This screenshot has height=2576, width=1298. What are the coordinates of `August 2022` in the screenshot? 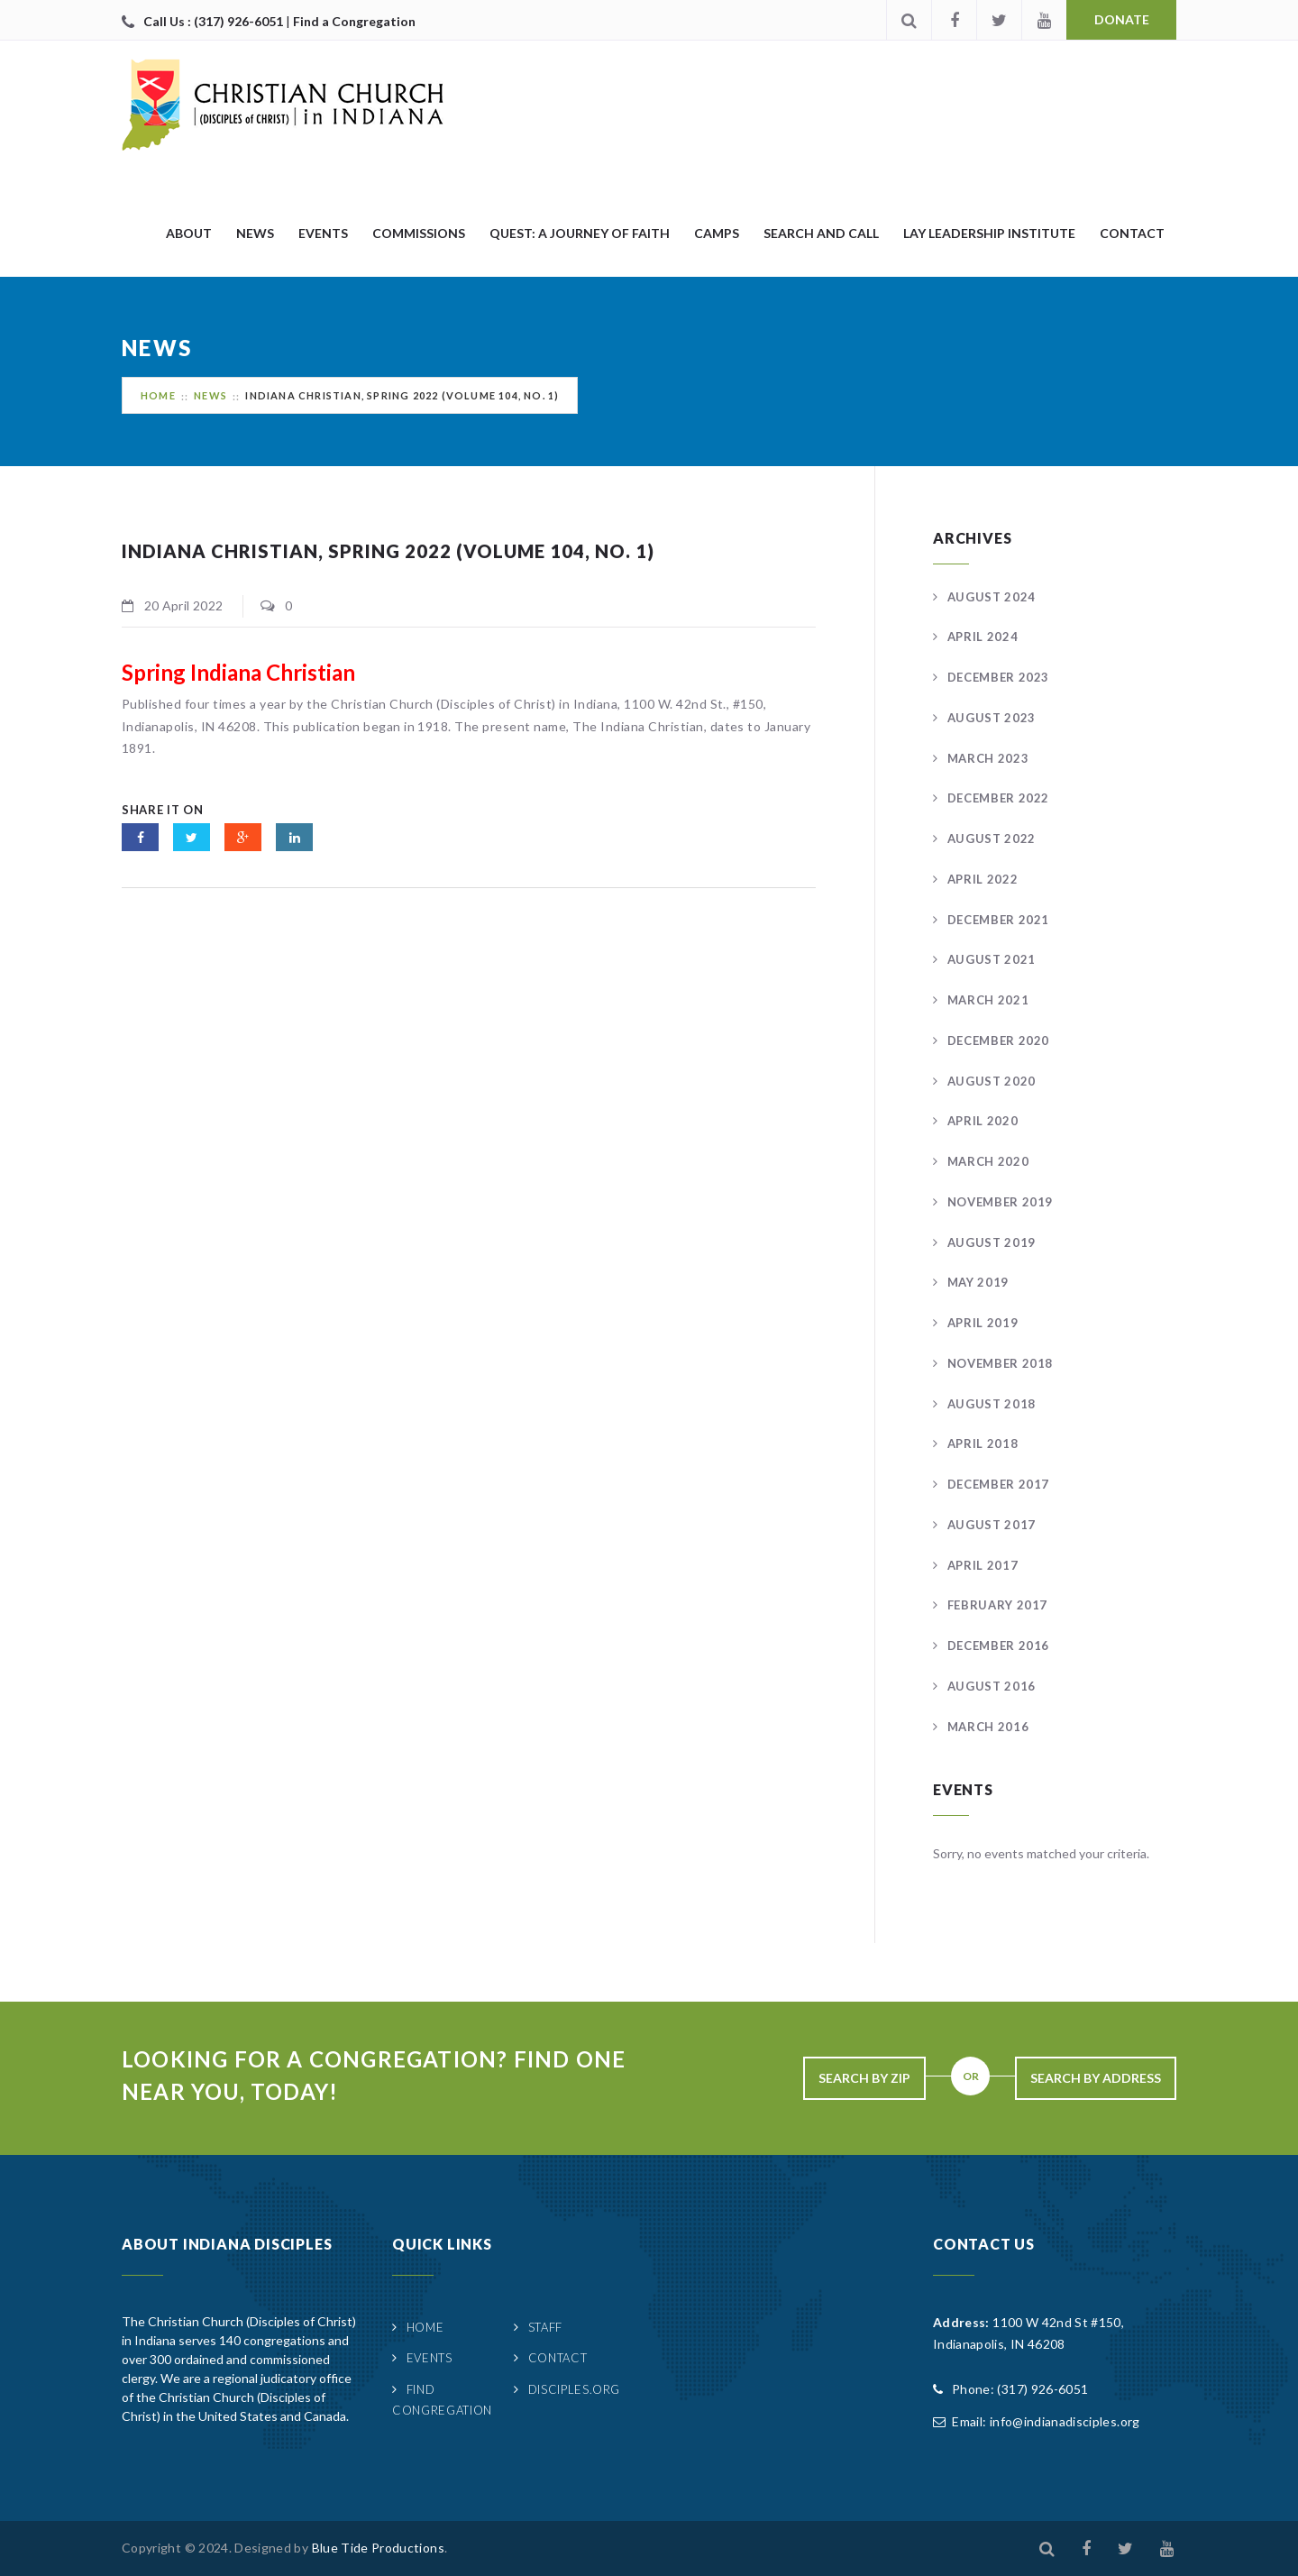 It's located at (991, 838).